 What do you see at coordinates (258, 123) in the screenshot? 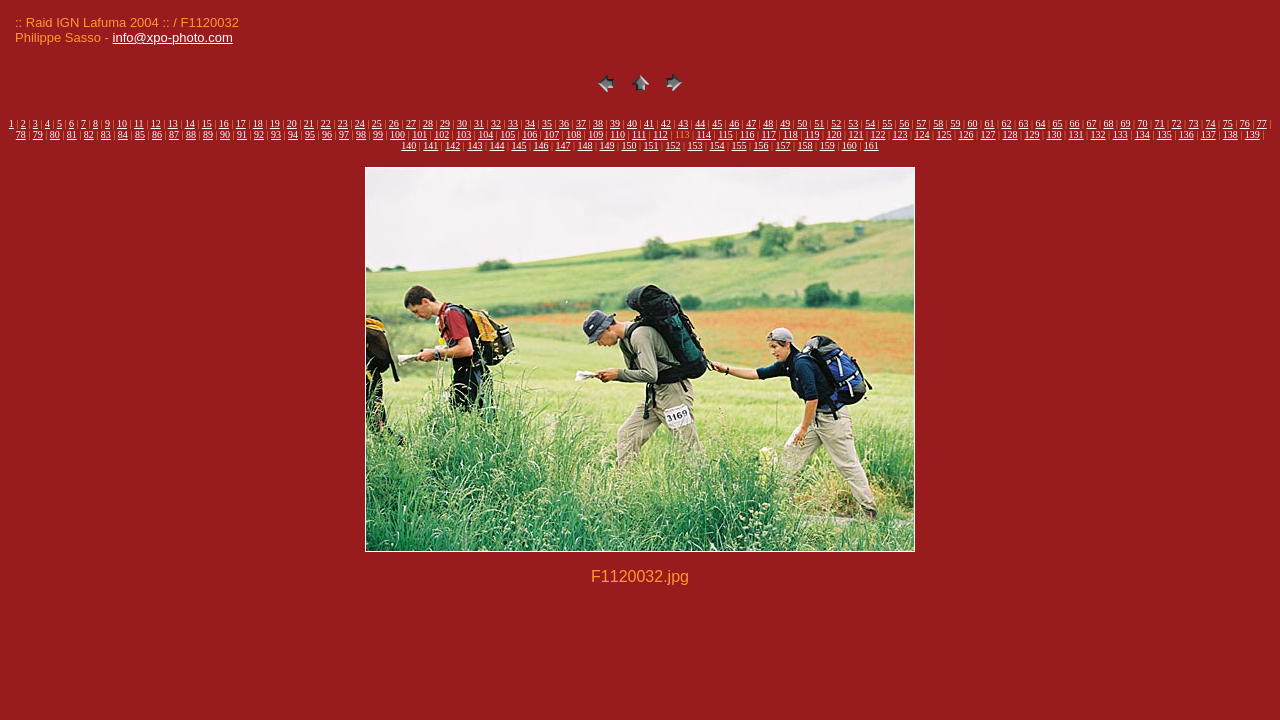
I see `18` at bounding box center [258, 123].